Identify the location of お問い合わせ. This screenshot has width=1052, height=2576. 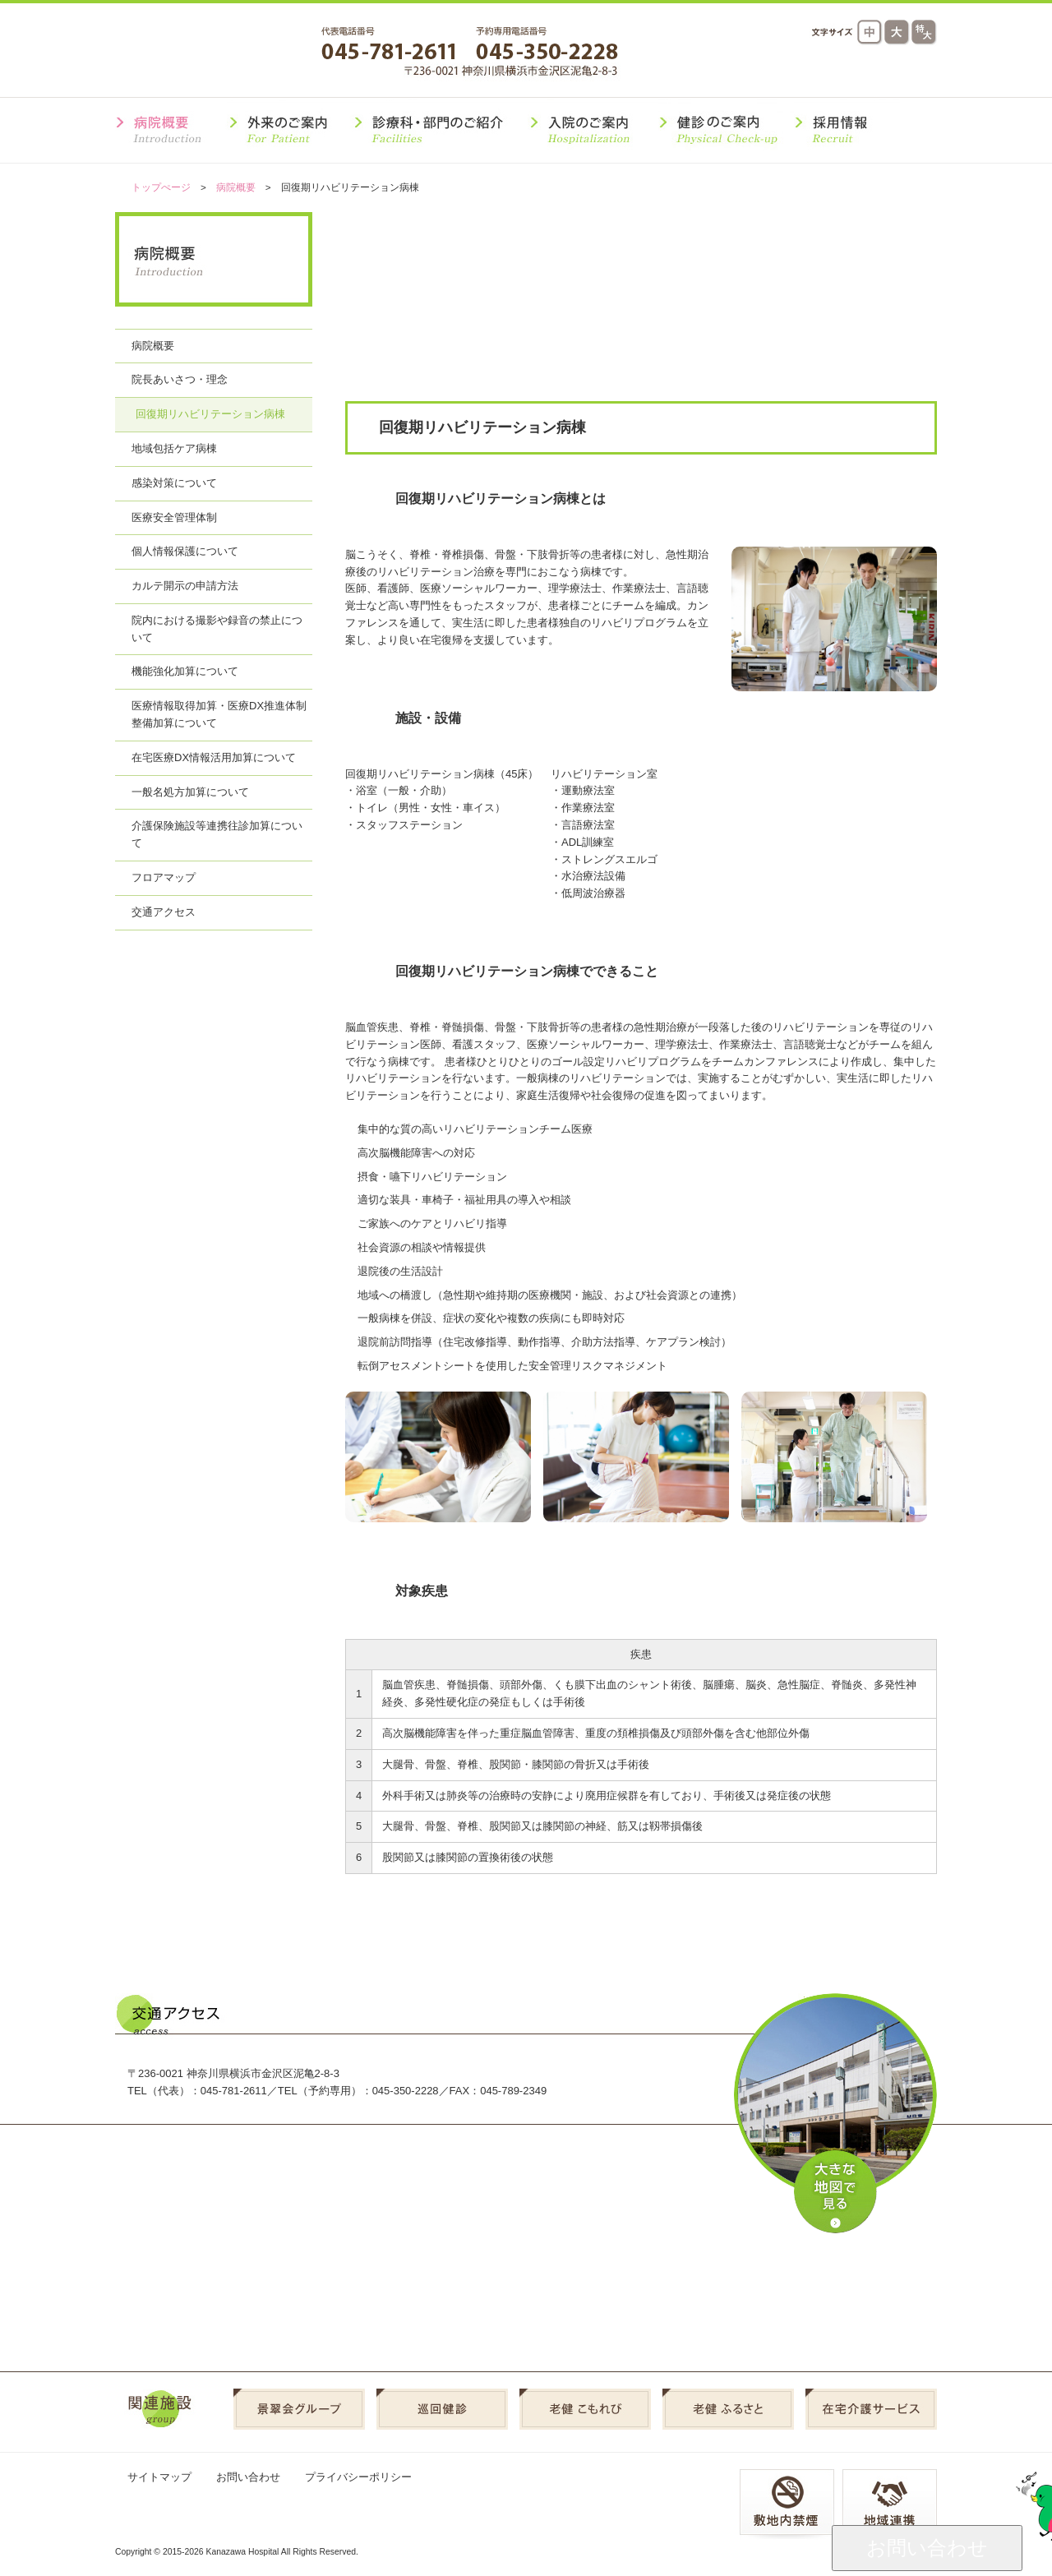
(248, 2477).